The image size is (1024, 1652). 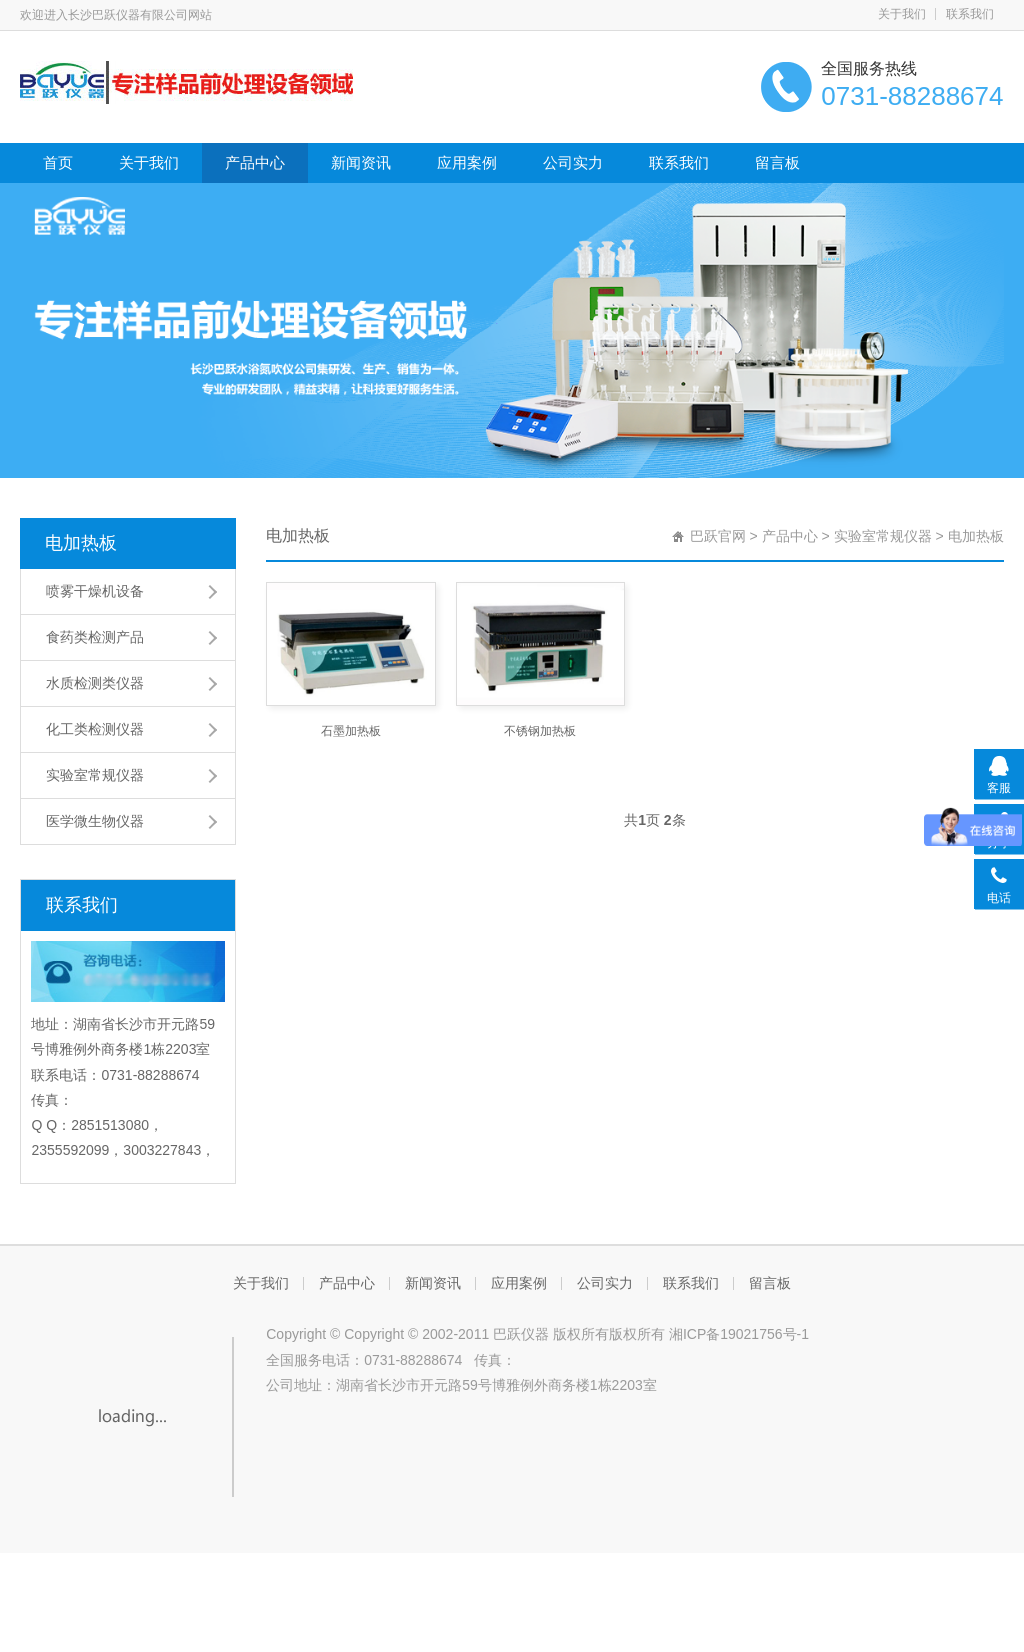 What do you see at coordinates (58, 162) in the screenshot?
I see `首页` at bounding box center [58, 162].